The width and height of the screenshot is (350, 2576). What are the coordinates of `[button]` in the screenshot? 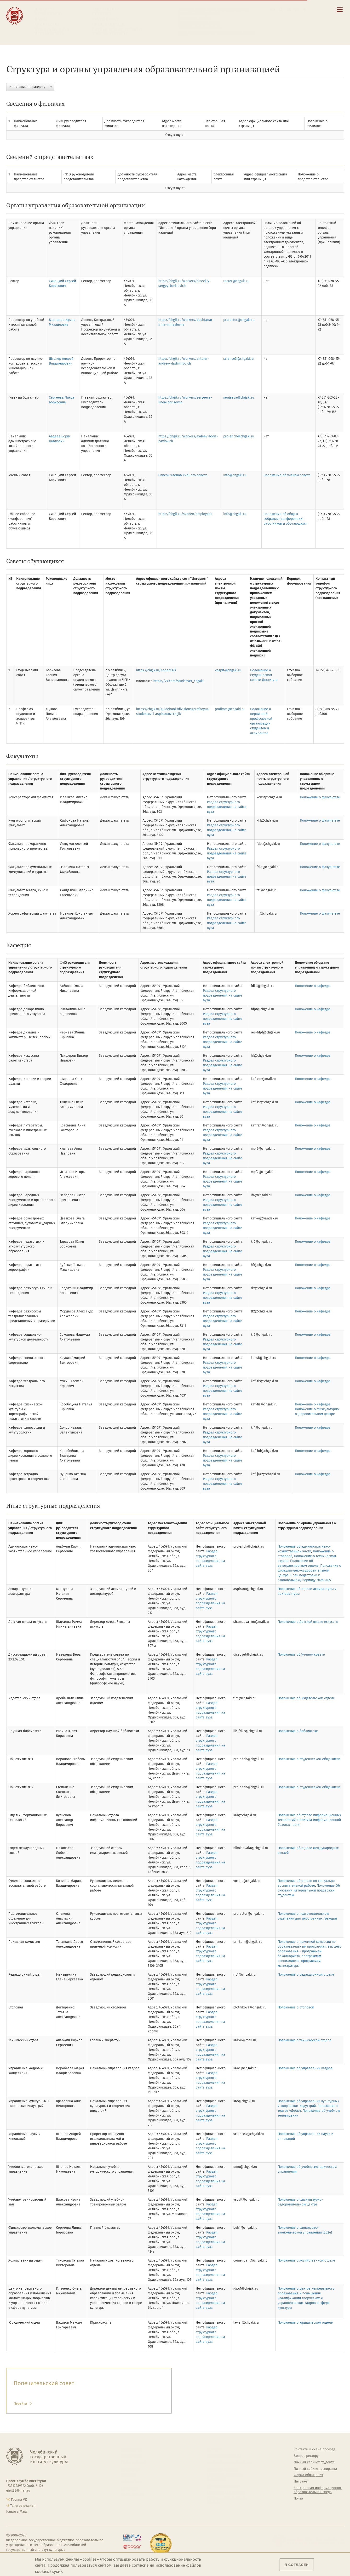 It's located at (272, 9).